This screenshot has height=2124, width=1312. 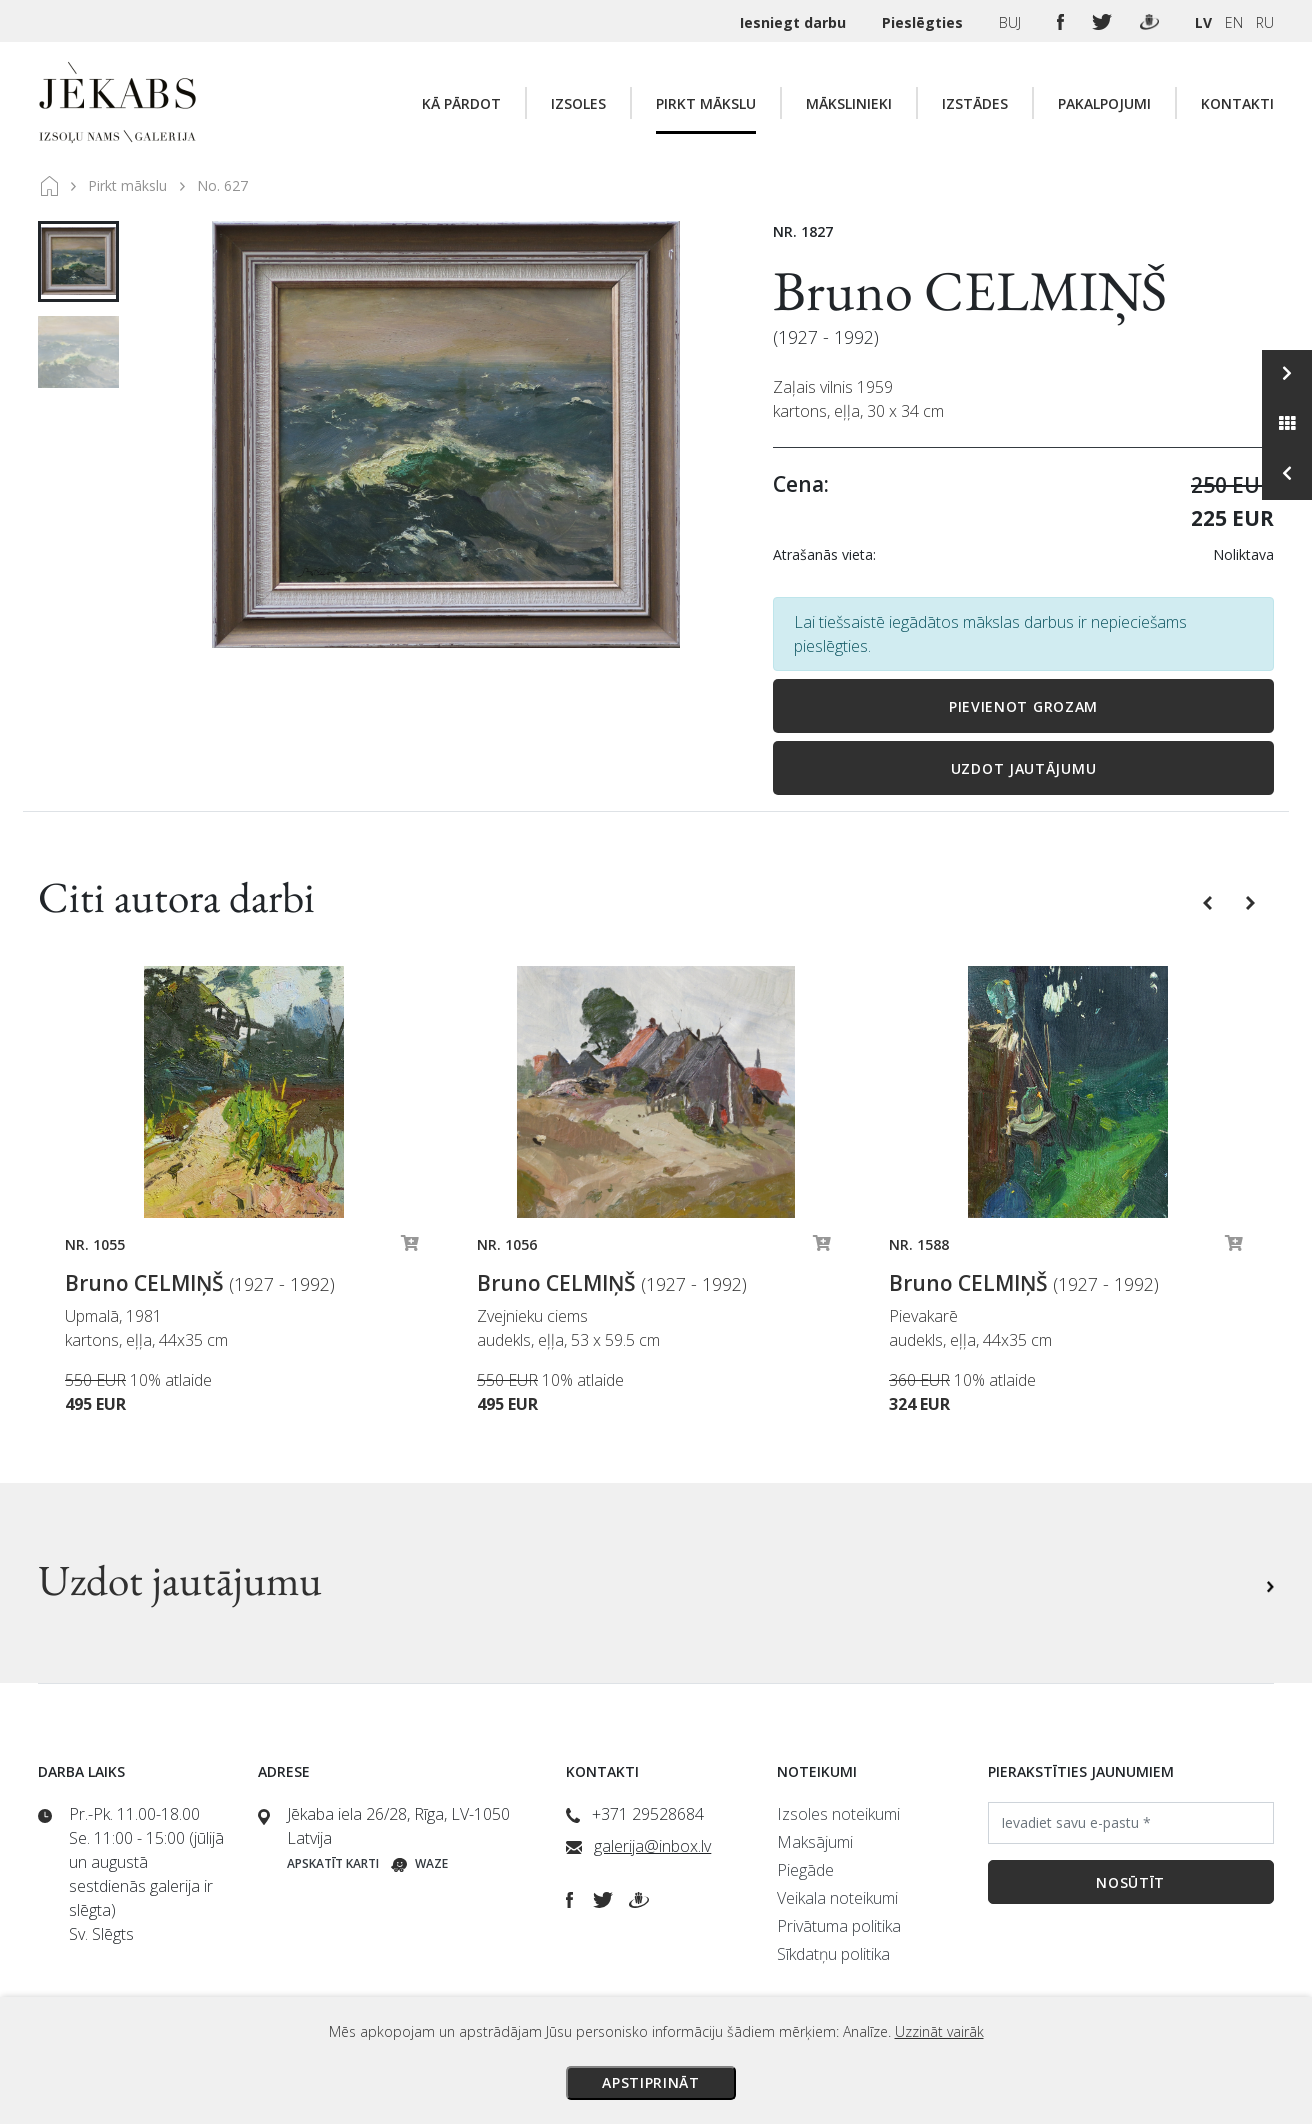 What do you see at coordinates (815, 1842) in the screenshot?
I see `Maksājumi` at bounding box center [815, 1842].